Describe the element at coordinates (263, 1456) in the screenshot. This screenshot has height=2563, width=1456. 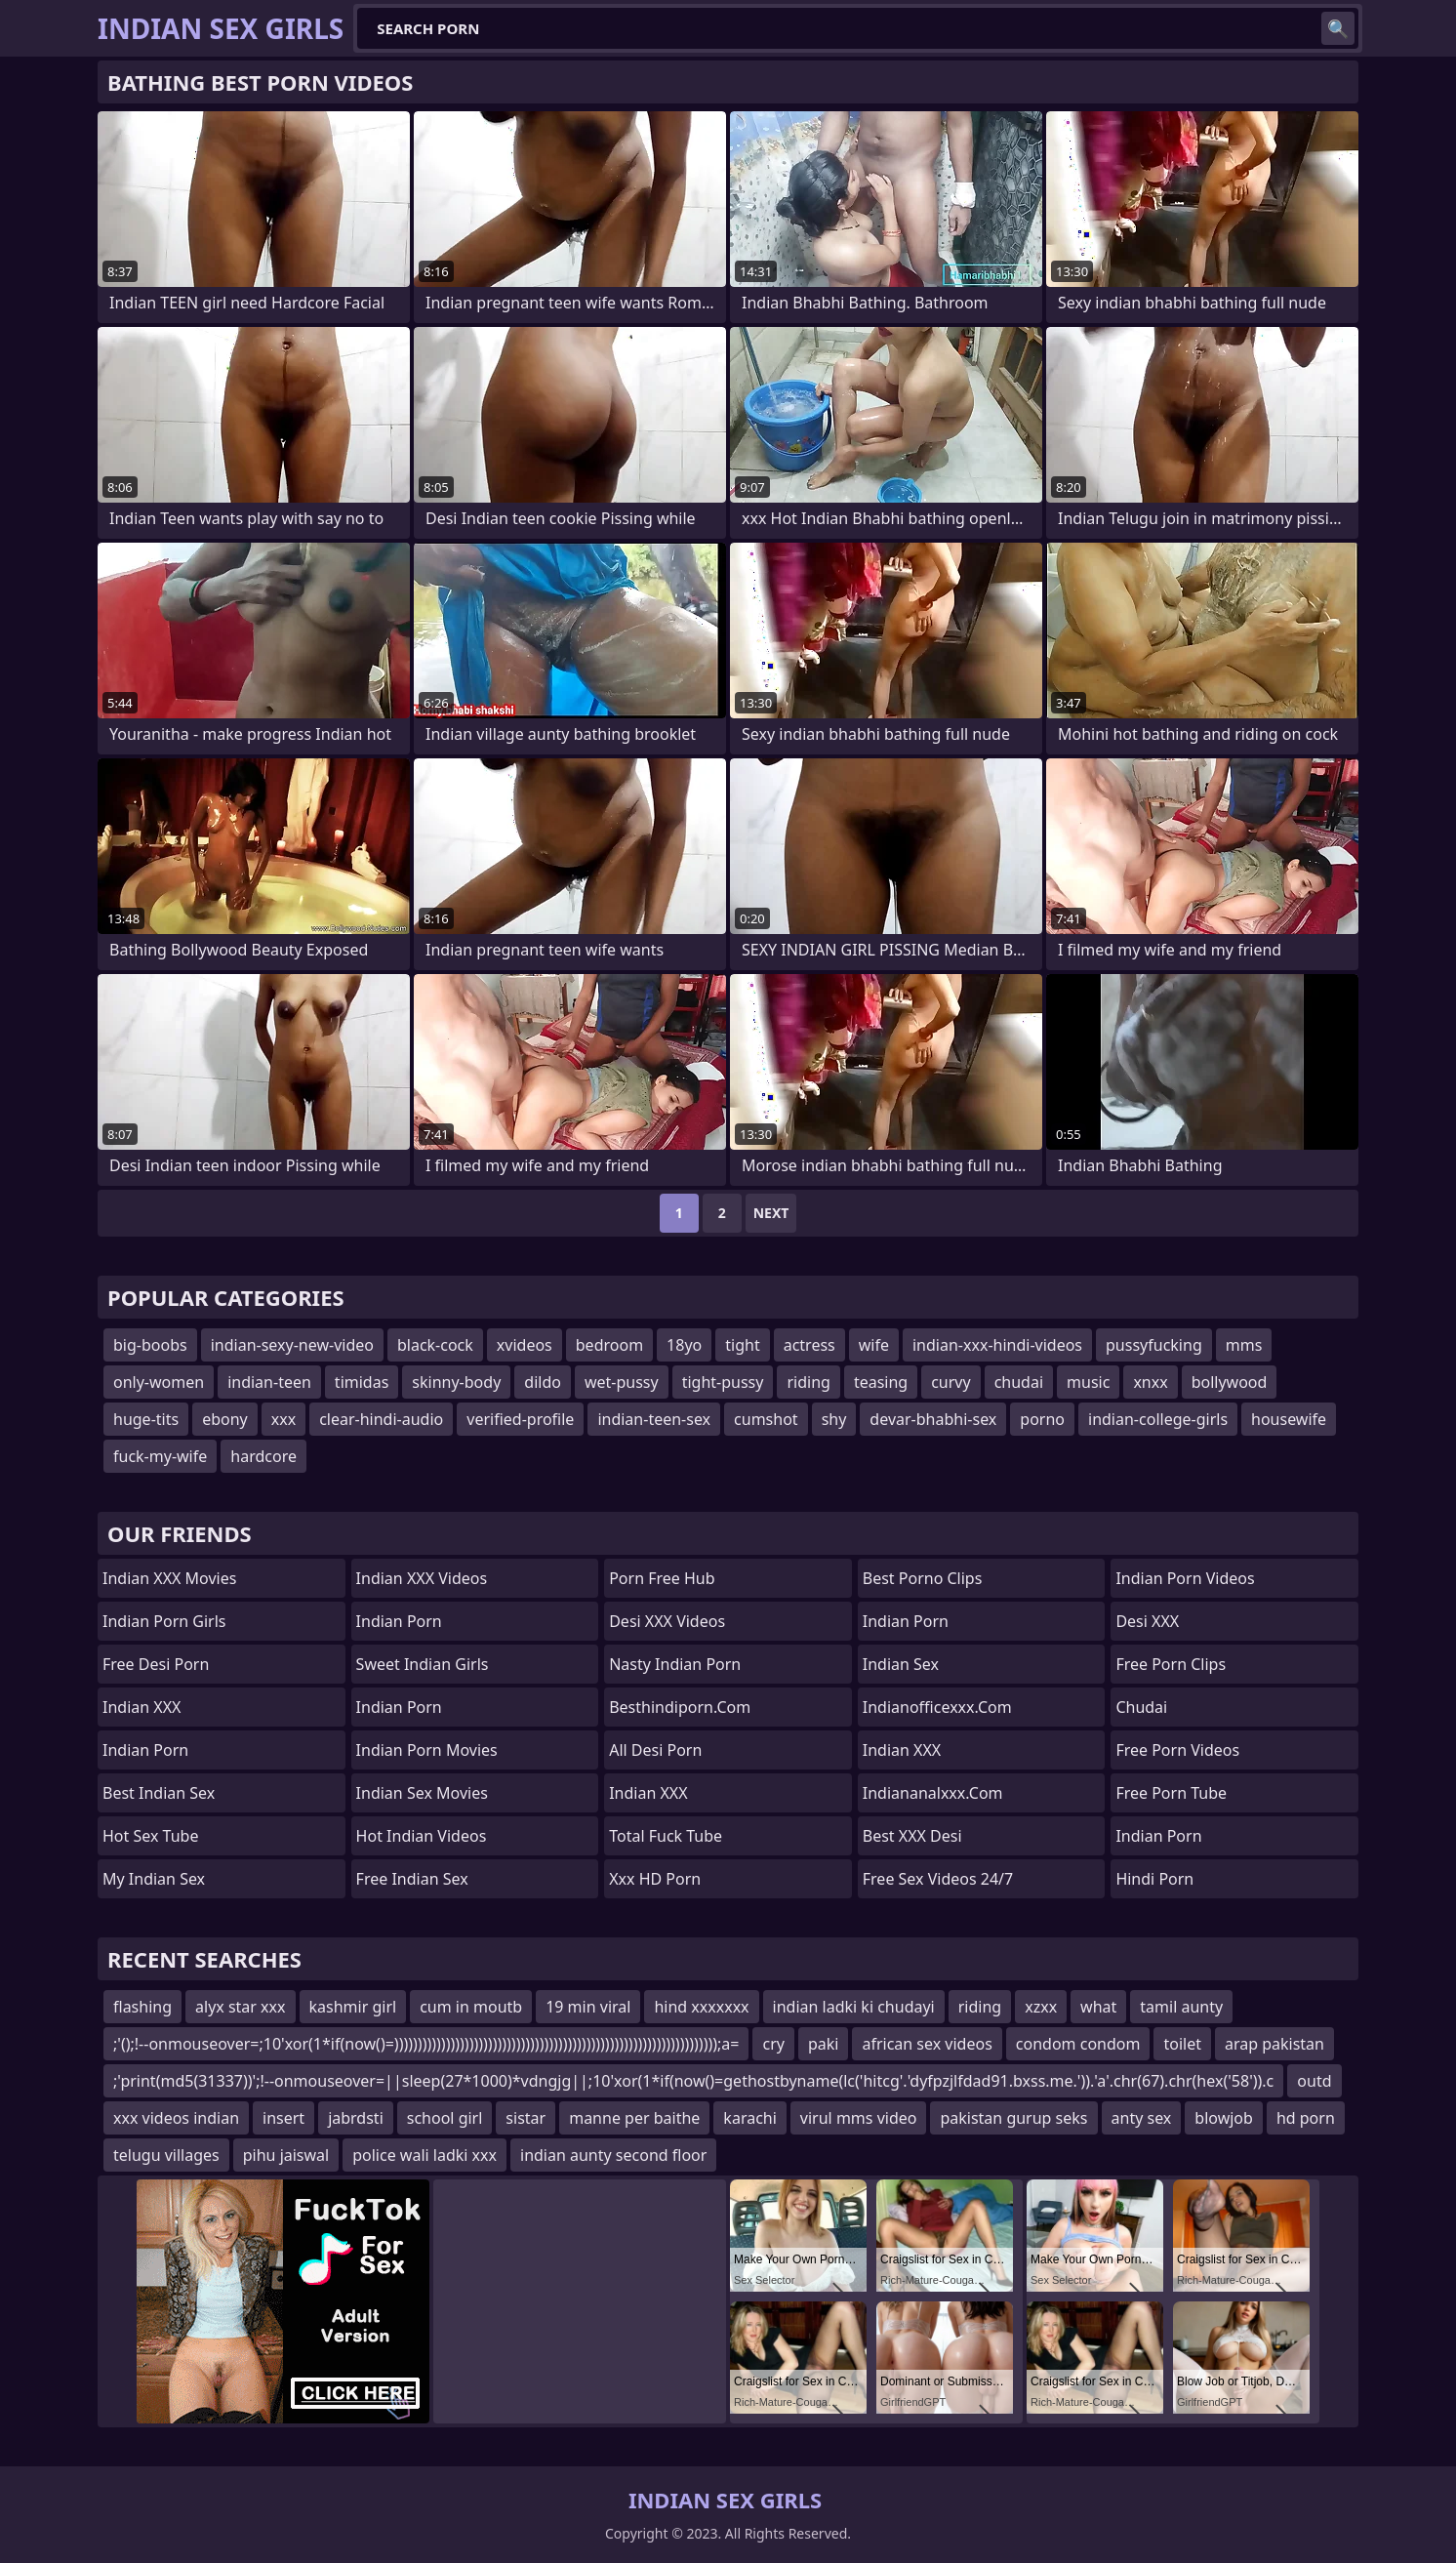
I see `hardcore` at that location.